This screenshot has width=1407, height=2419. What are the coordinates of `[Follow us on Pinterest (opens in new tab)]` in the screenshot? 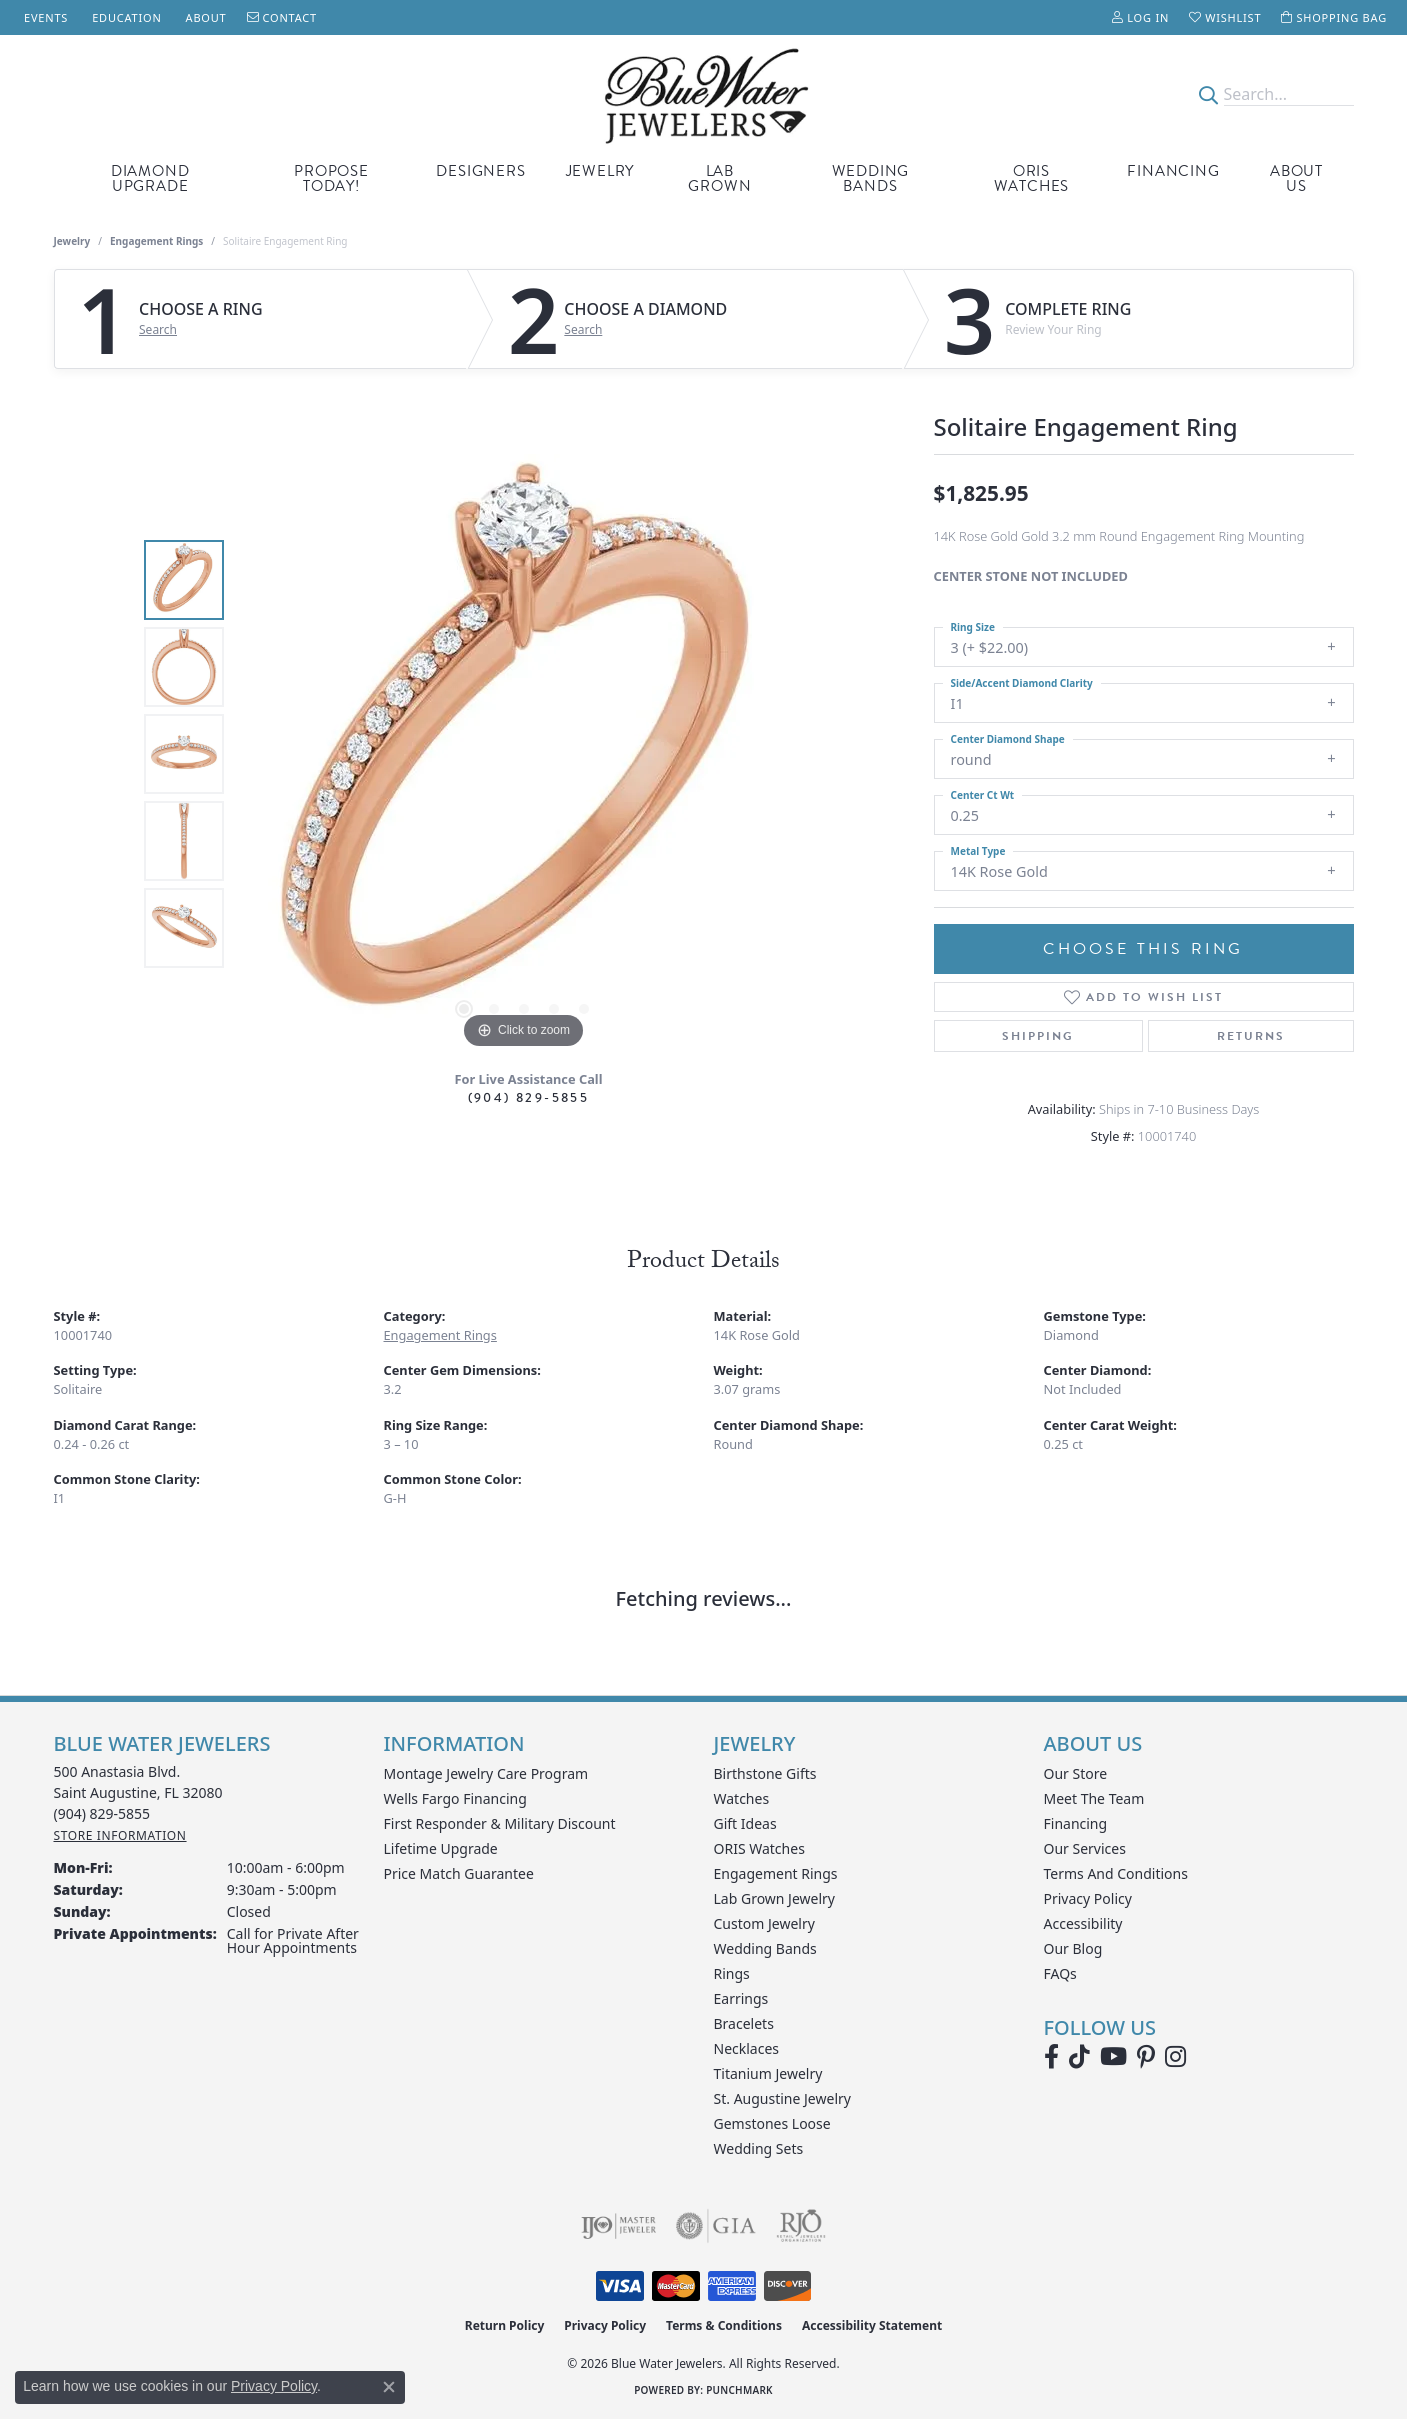 It's located at (1146, 2057).